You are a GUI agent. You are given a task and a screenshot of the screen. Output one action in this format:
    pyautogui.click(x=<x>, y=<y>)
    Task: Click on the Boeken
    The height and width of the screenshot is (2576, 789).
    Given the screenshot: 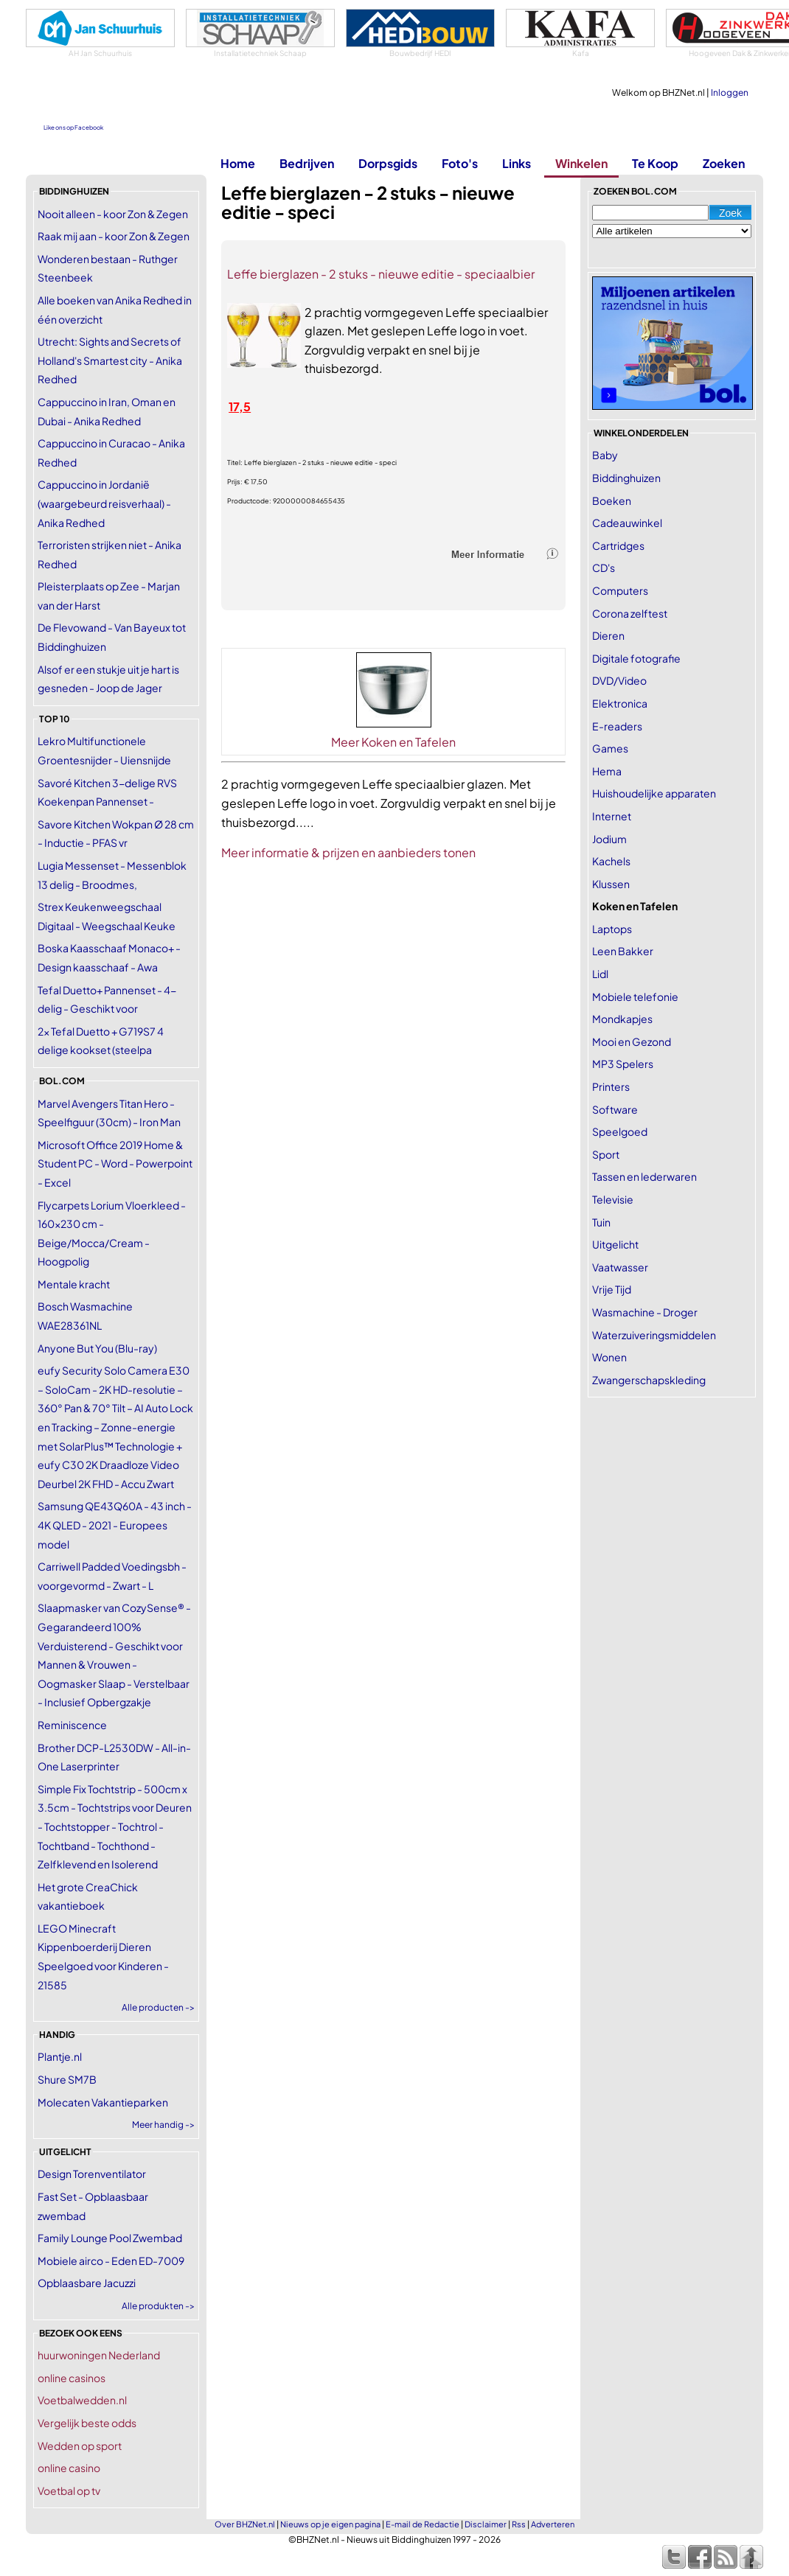 What is the action you would take?
    pyautogui.click(x=611, y=500)
    